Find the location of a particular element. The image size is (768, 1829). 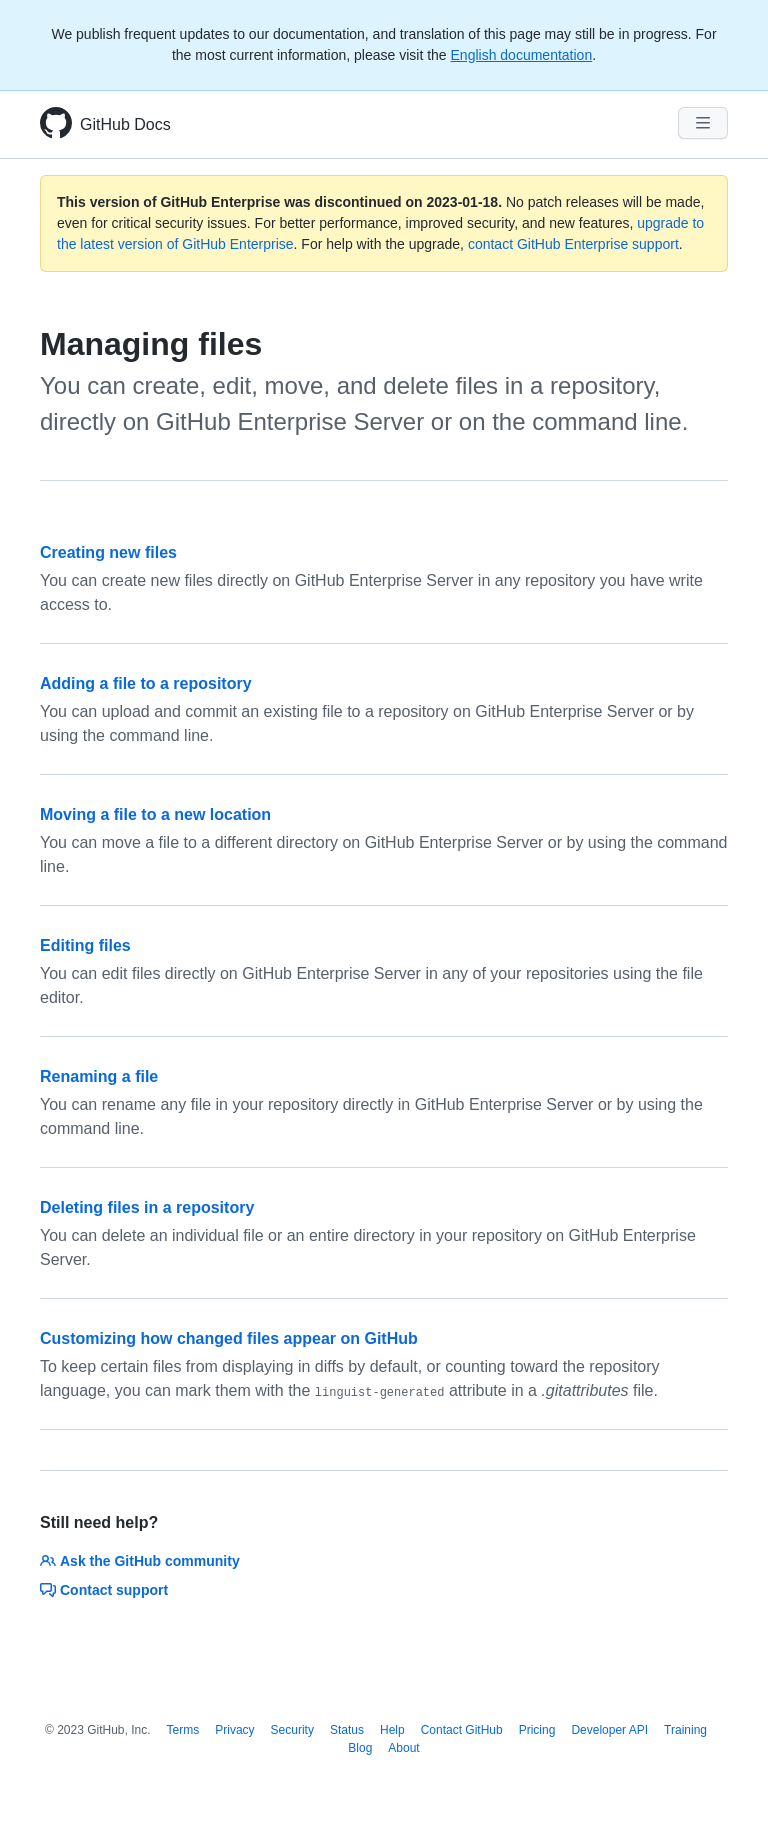

Ask the GitHub community is located at coordinates (140, 1561).